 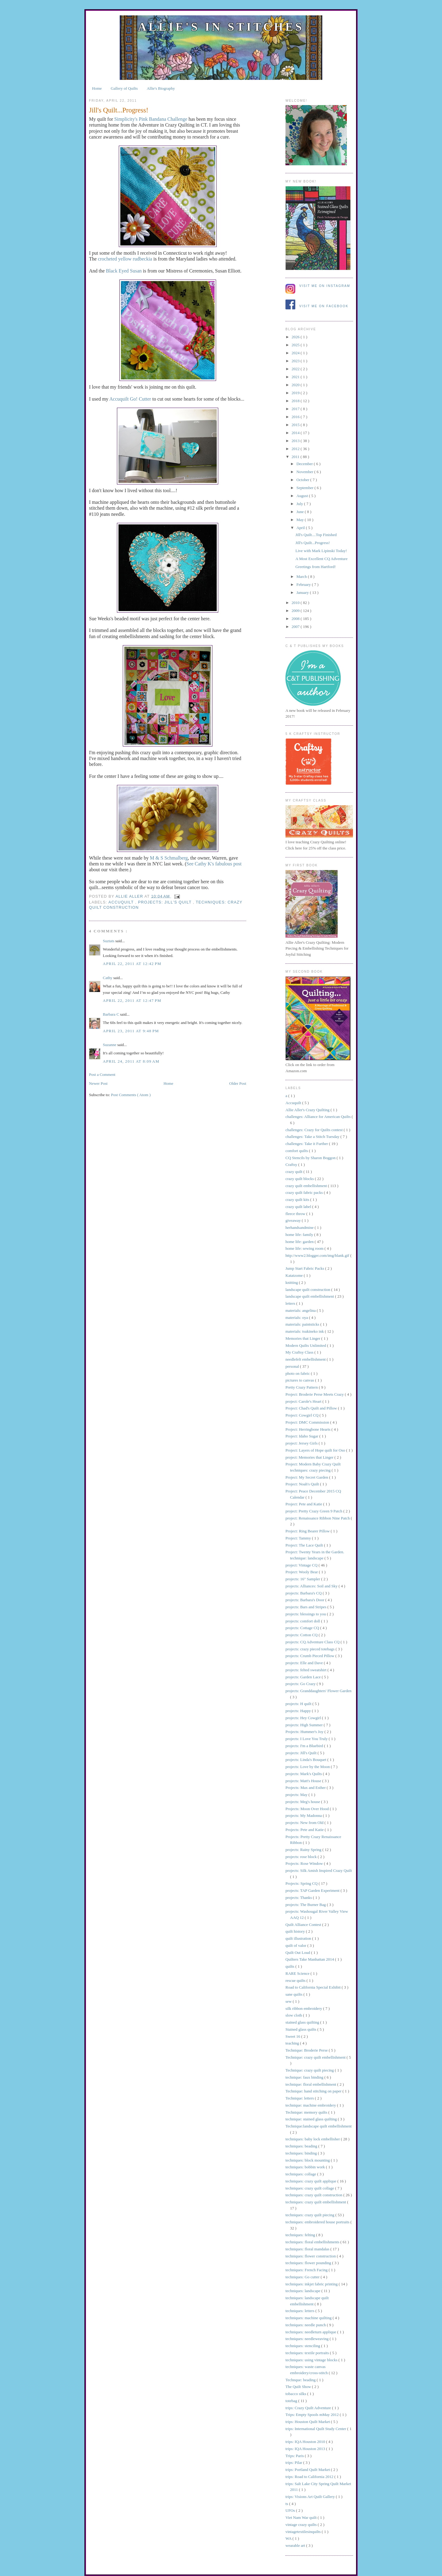 What do you see at coordinates (312, 2242) in the screenshot?
I see `techniques: floral embellishments` at bounding box center [312, 2242].